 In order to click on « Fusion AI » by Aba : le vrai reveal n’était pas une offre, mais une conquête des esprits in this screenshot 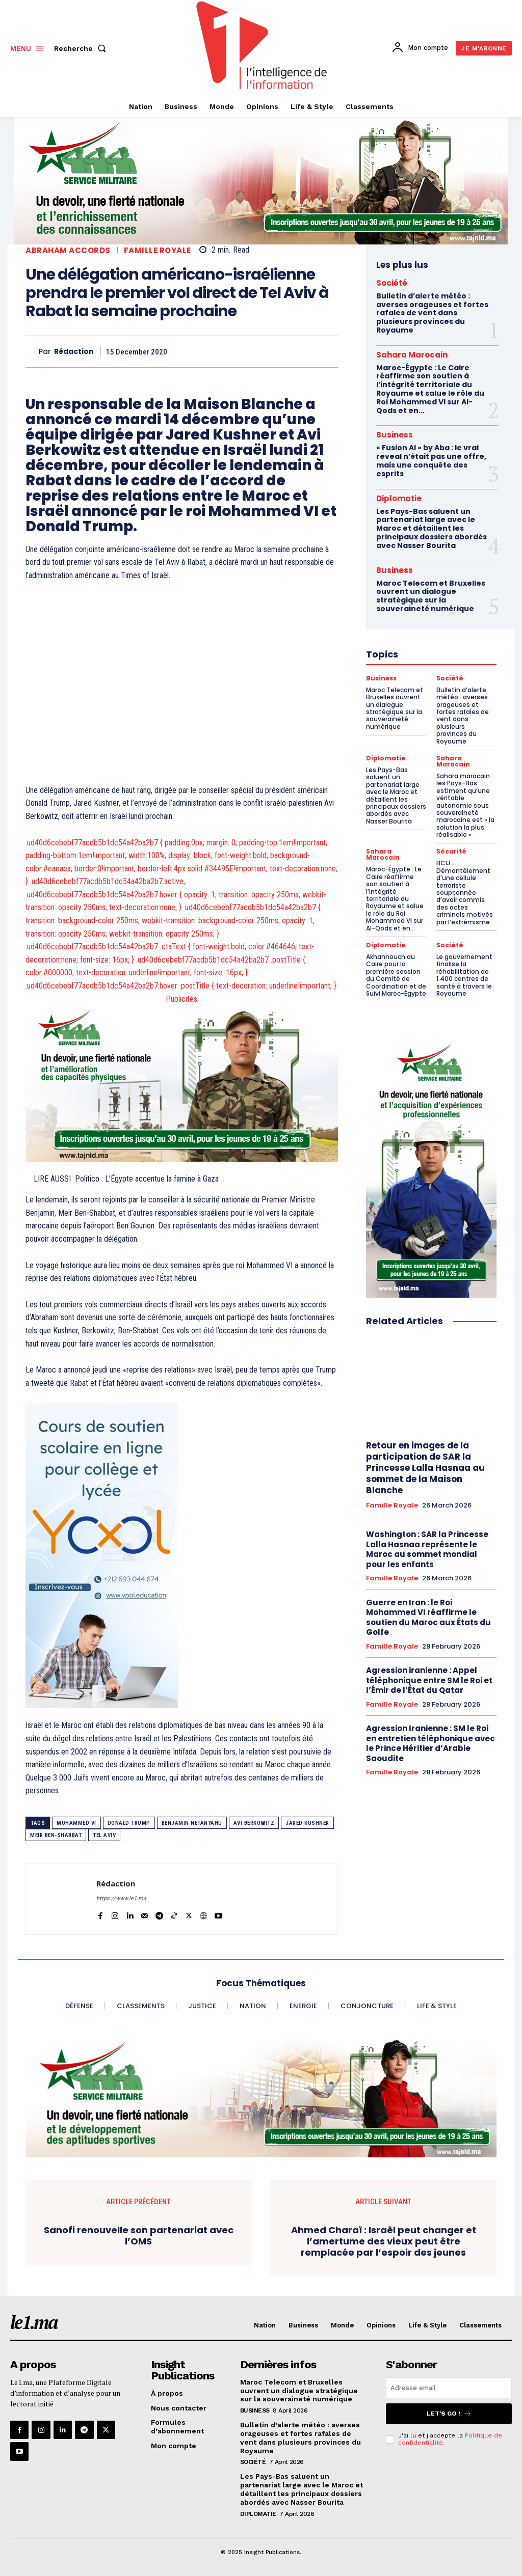, I will do `click(431, 460)`.